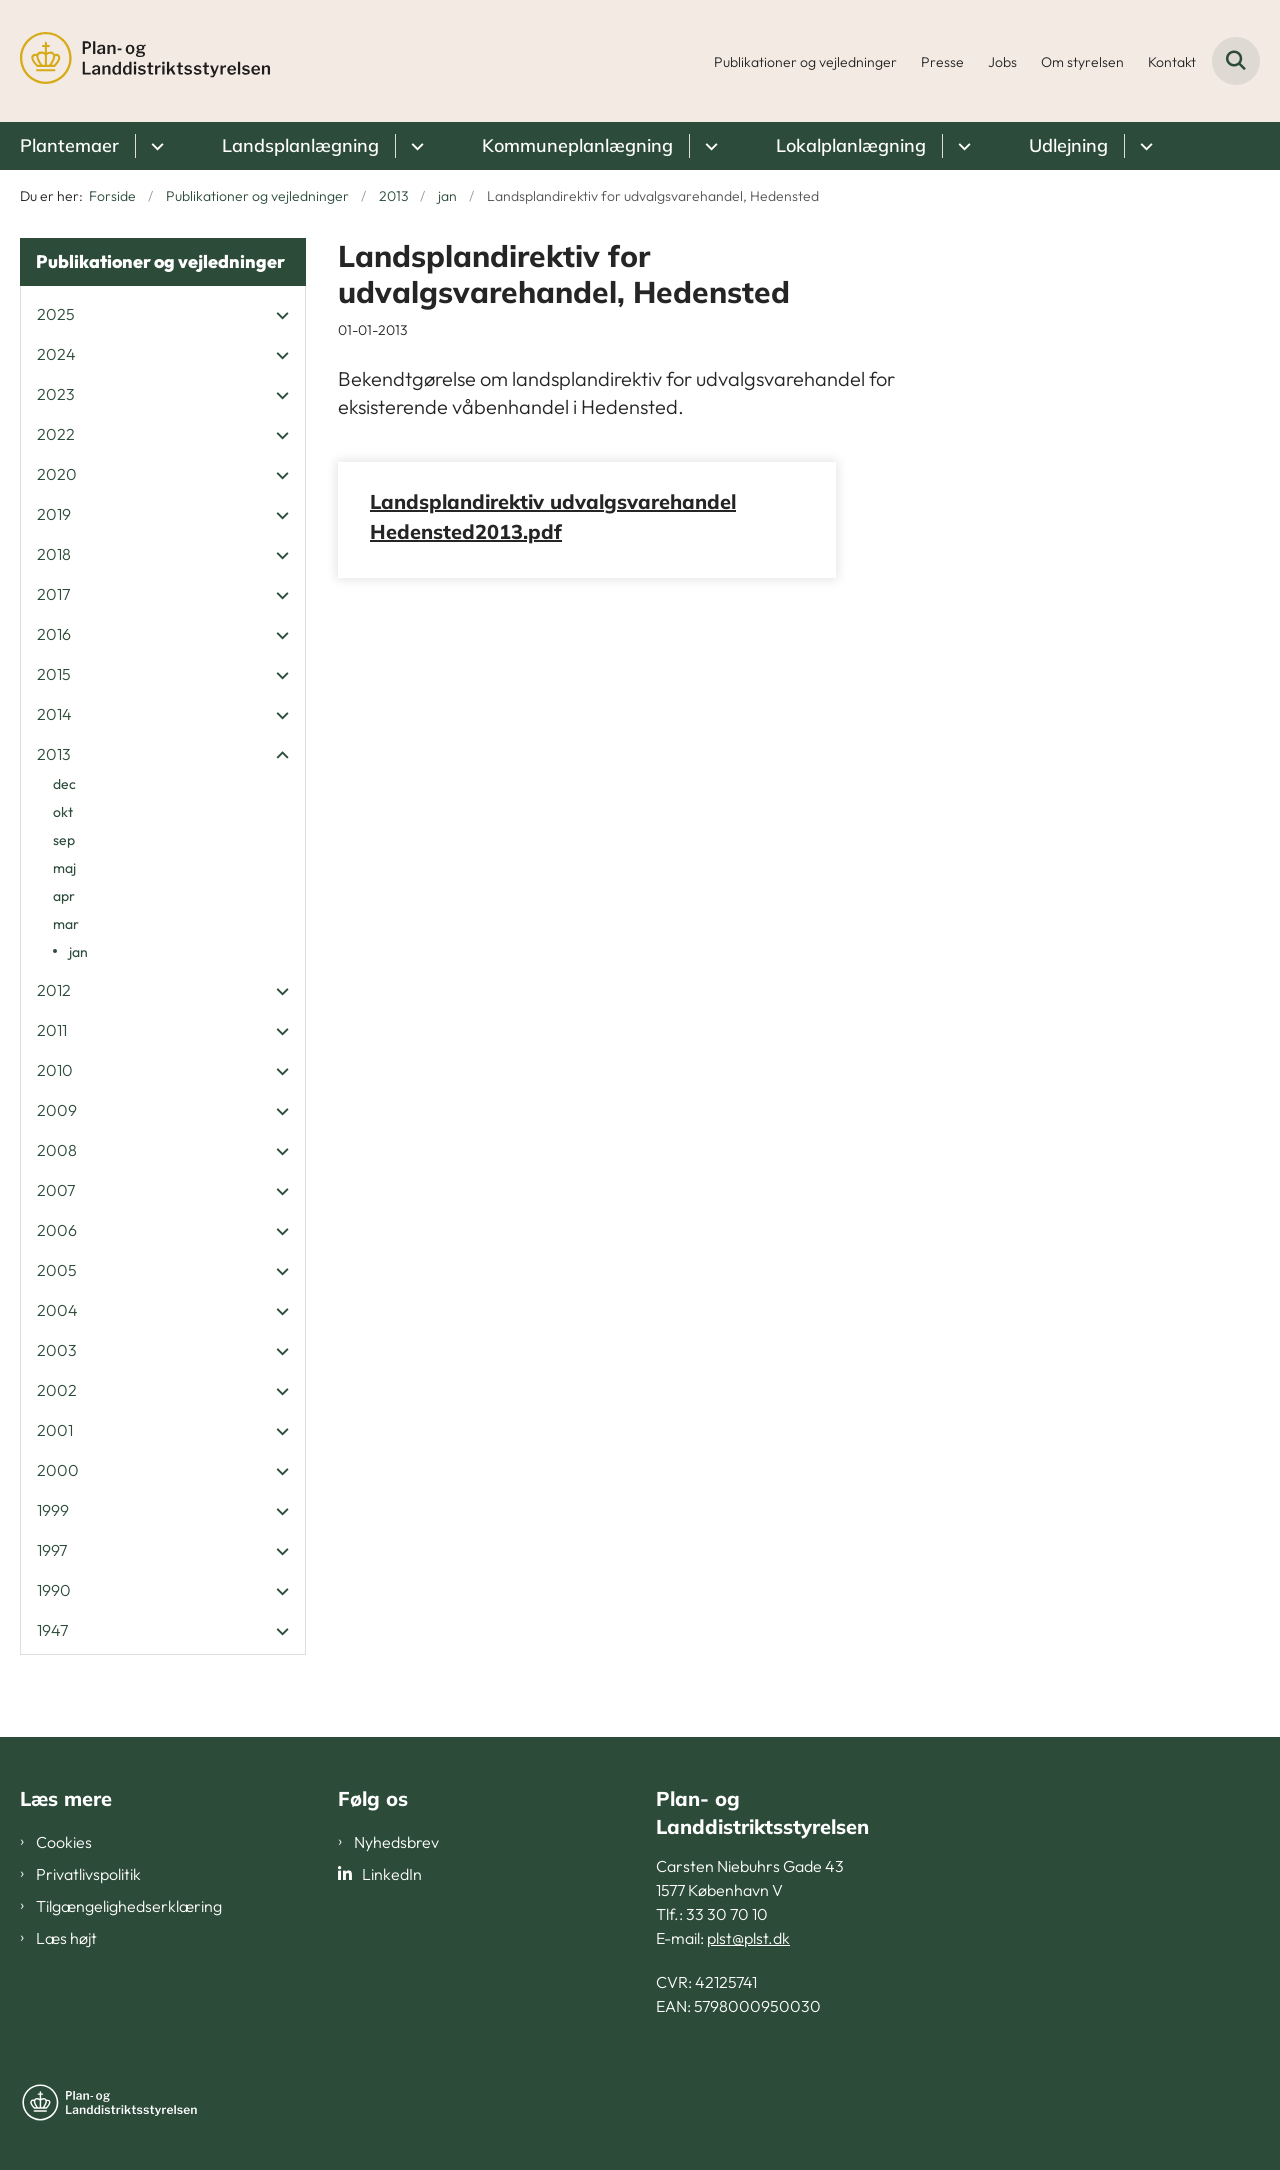  I want to click on [button], so click(277, 315).